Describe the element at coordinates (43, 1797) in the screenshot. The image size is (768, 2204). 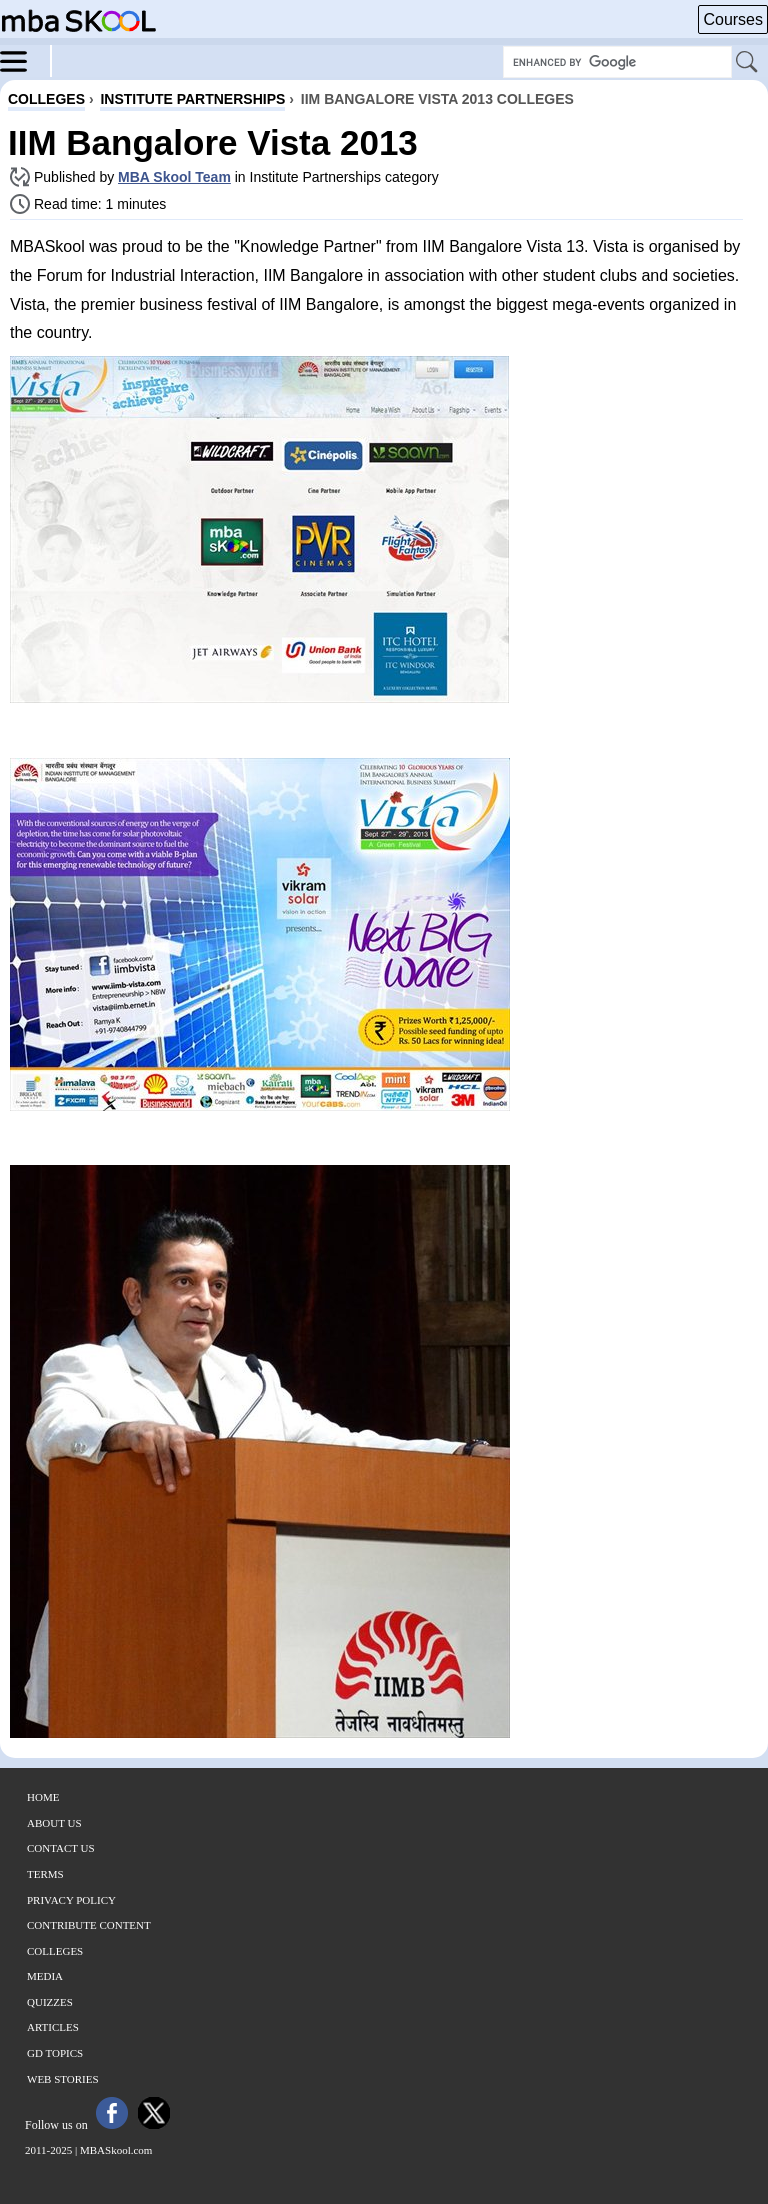
I see `Home` at that location.